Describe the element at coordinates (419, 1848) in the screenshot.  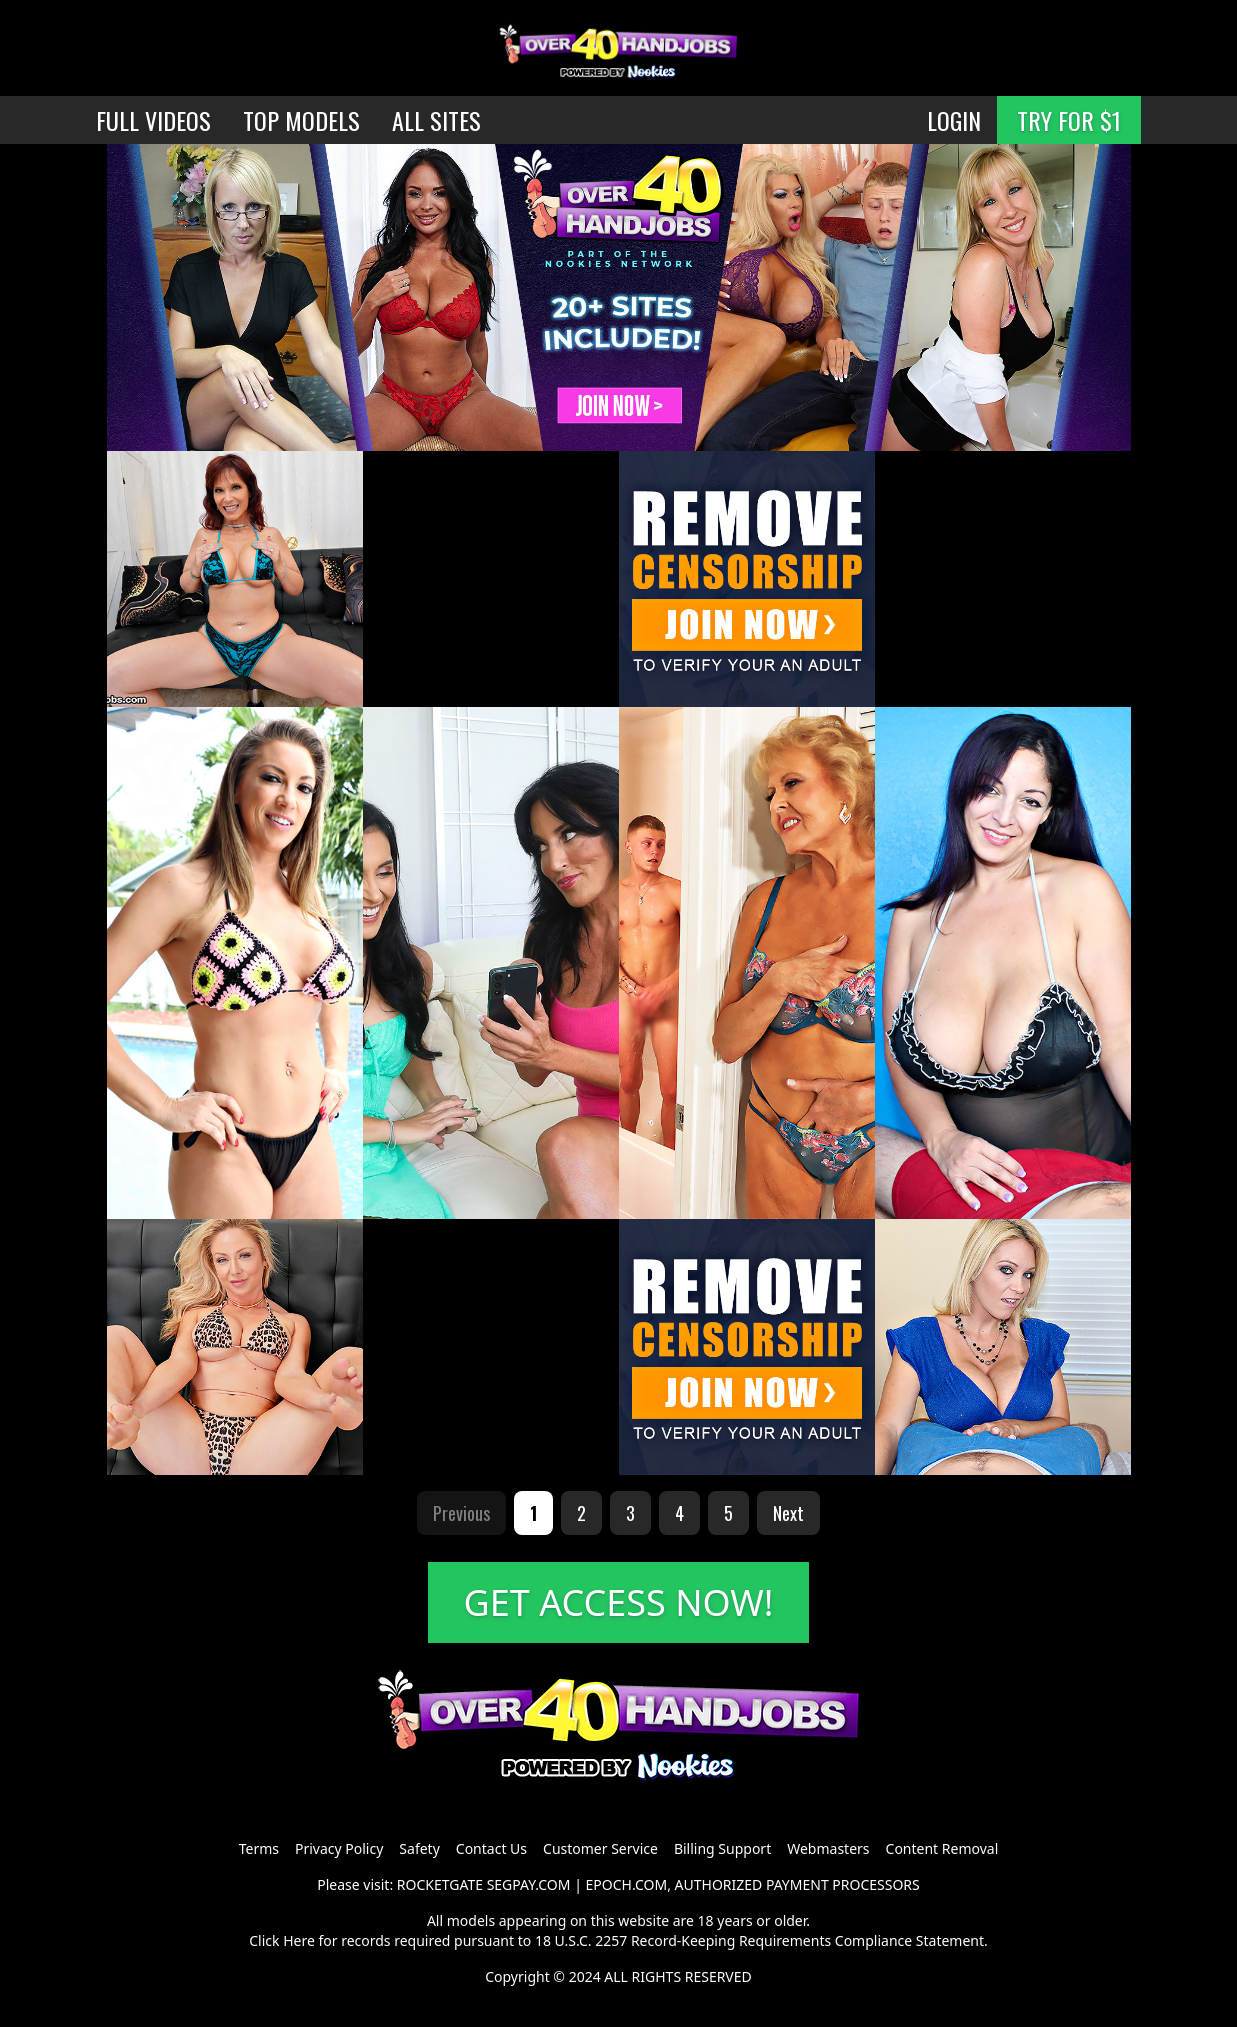
I see `Safety` at that location.